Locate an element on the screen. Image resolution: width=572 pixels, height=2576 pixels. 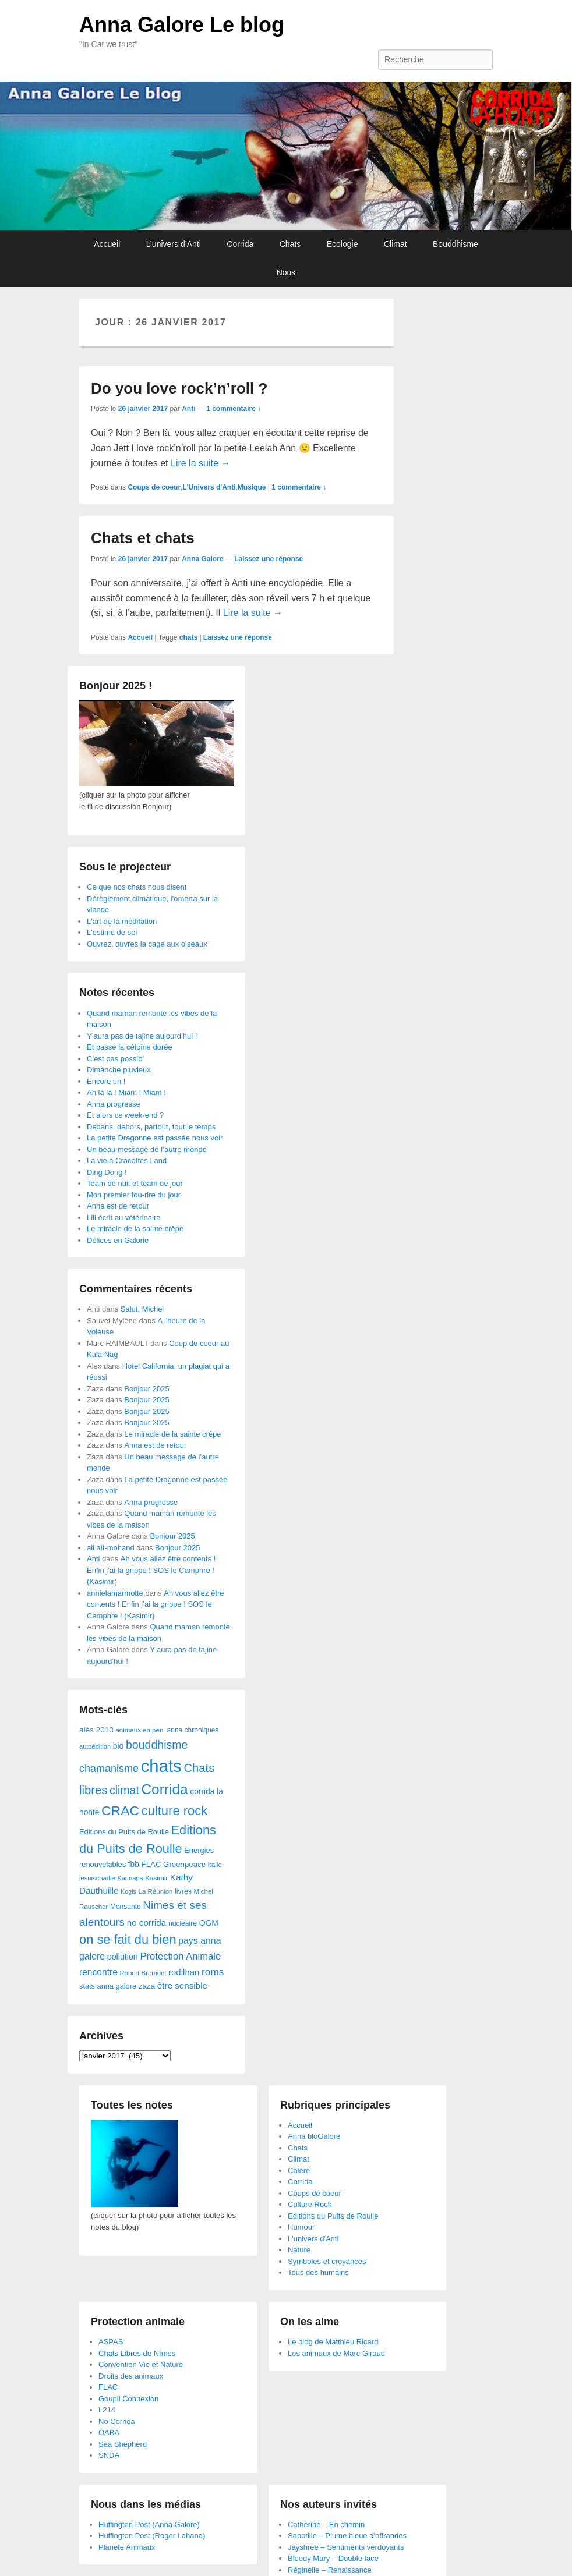
Chats Libres de Nîmes is located at coordinates (136, 2353).